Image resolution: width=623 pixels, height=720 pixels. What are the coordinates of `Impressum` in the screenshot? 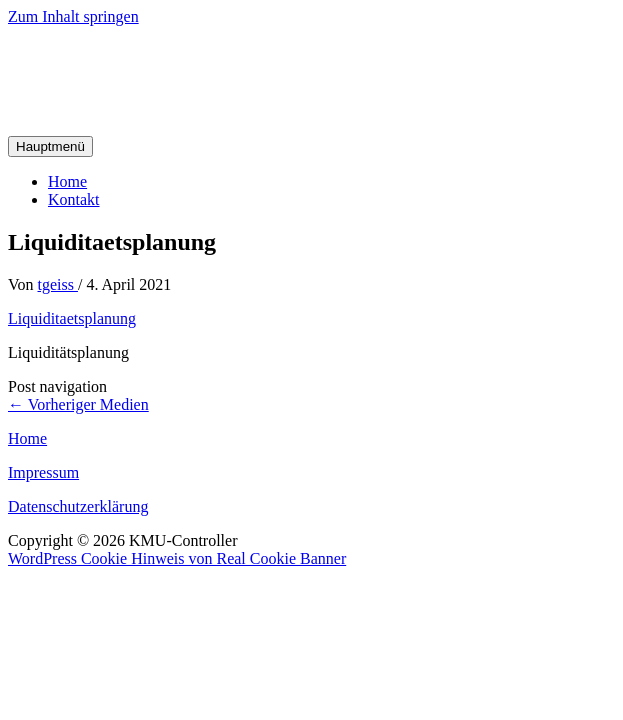 It's located at (43, 472).